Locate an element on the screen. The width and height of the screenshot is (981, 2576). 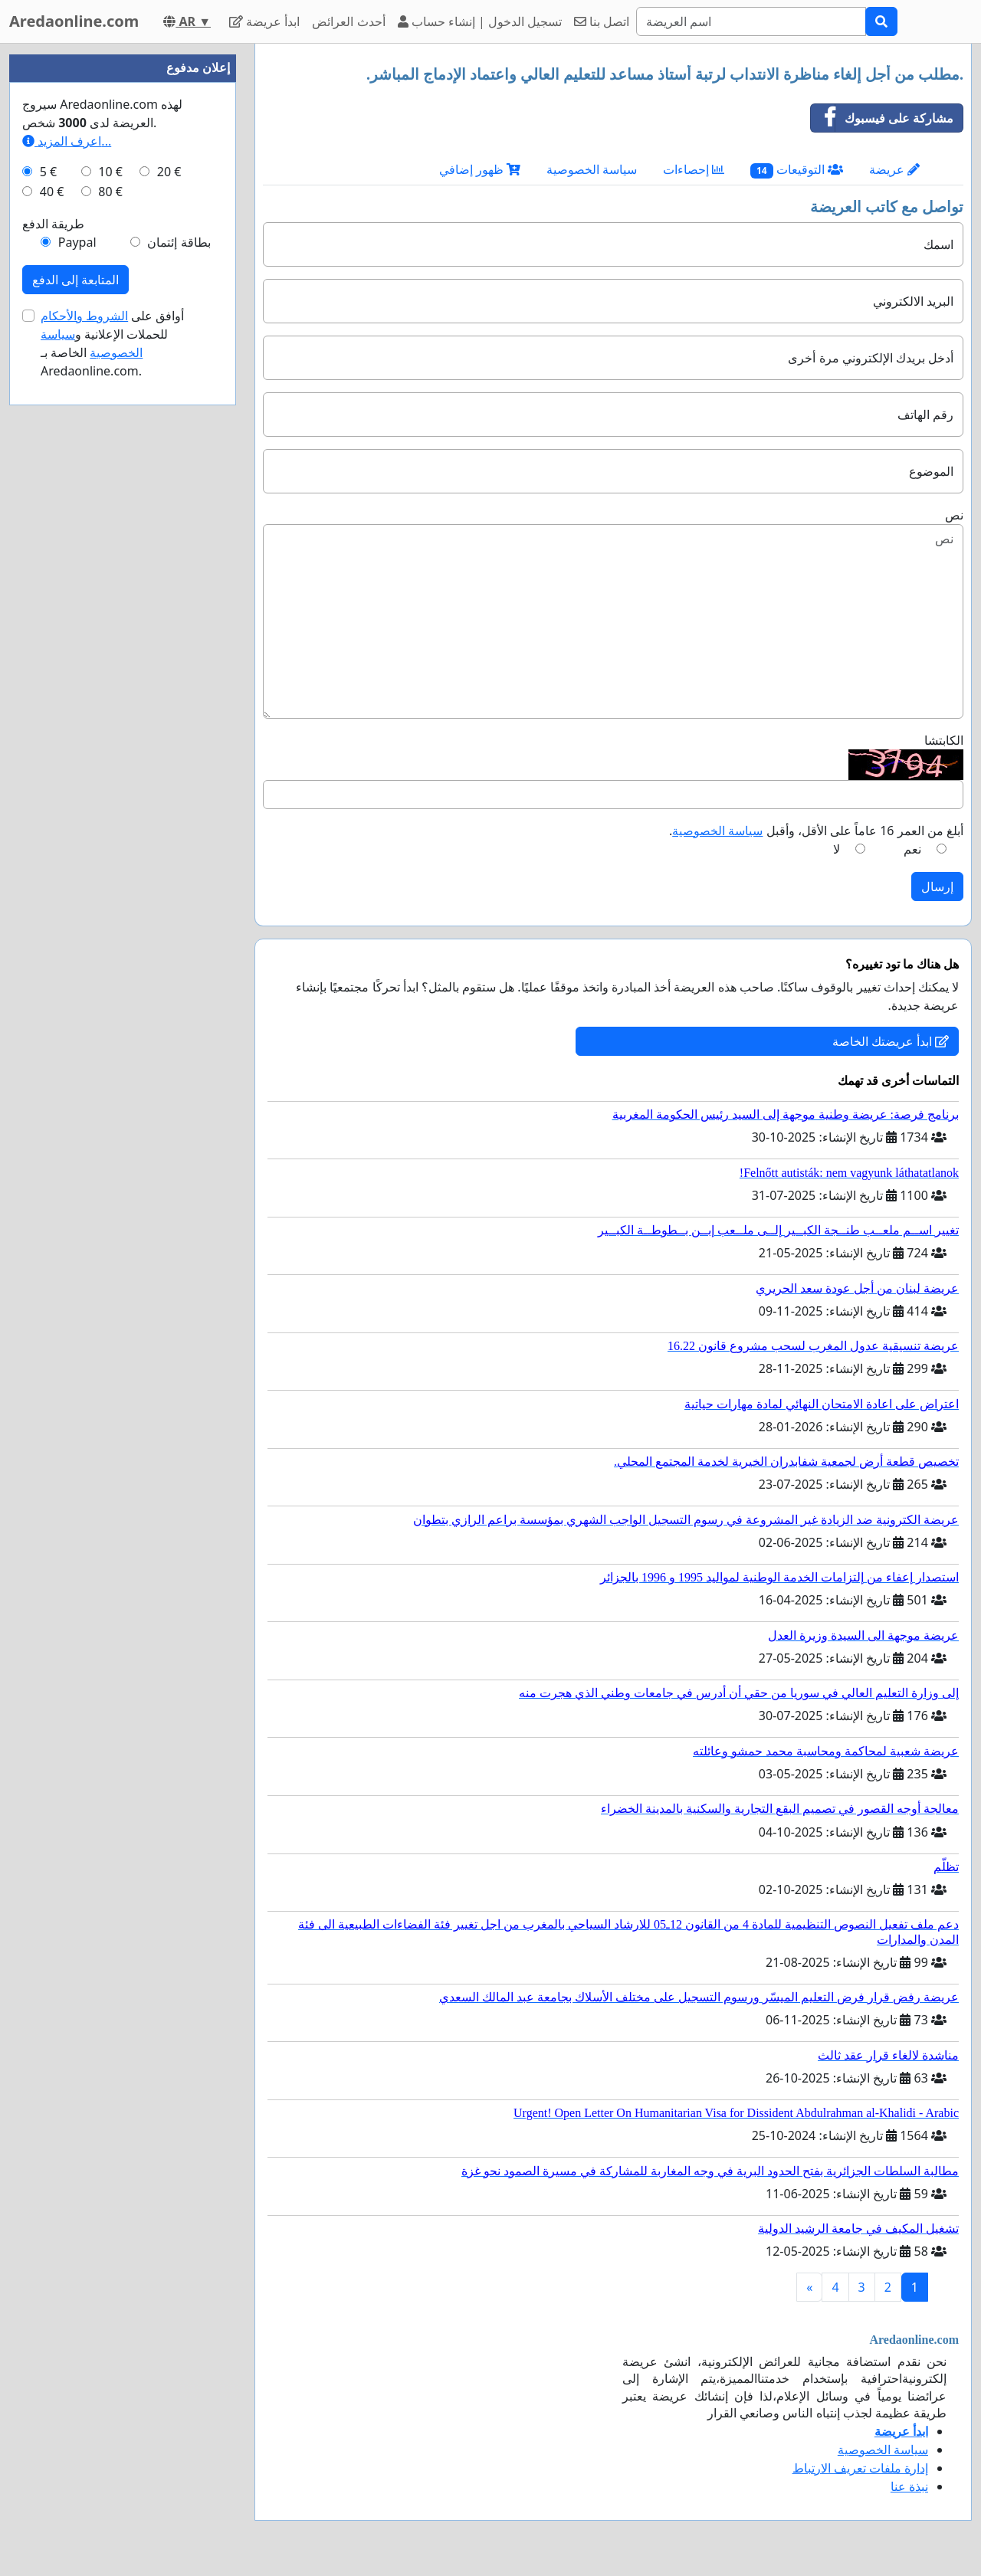
ابدأ عريضتك الخاصة is located at coordinates (890, 1041).